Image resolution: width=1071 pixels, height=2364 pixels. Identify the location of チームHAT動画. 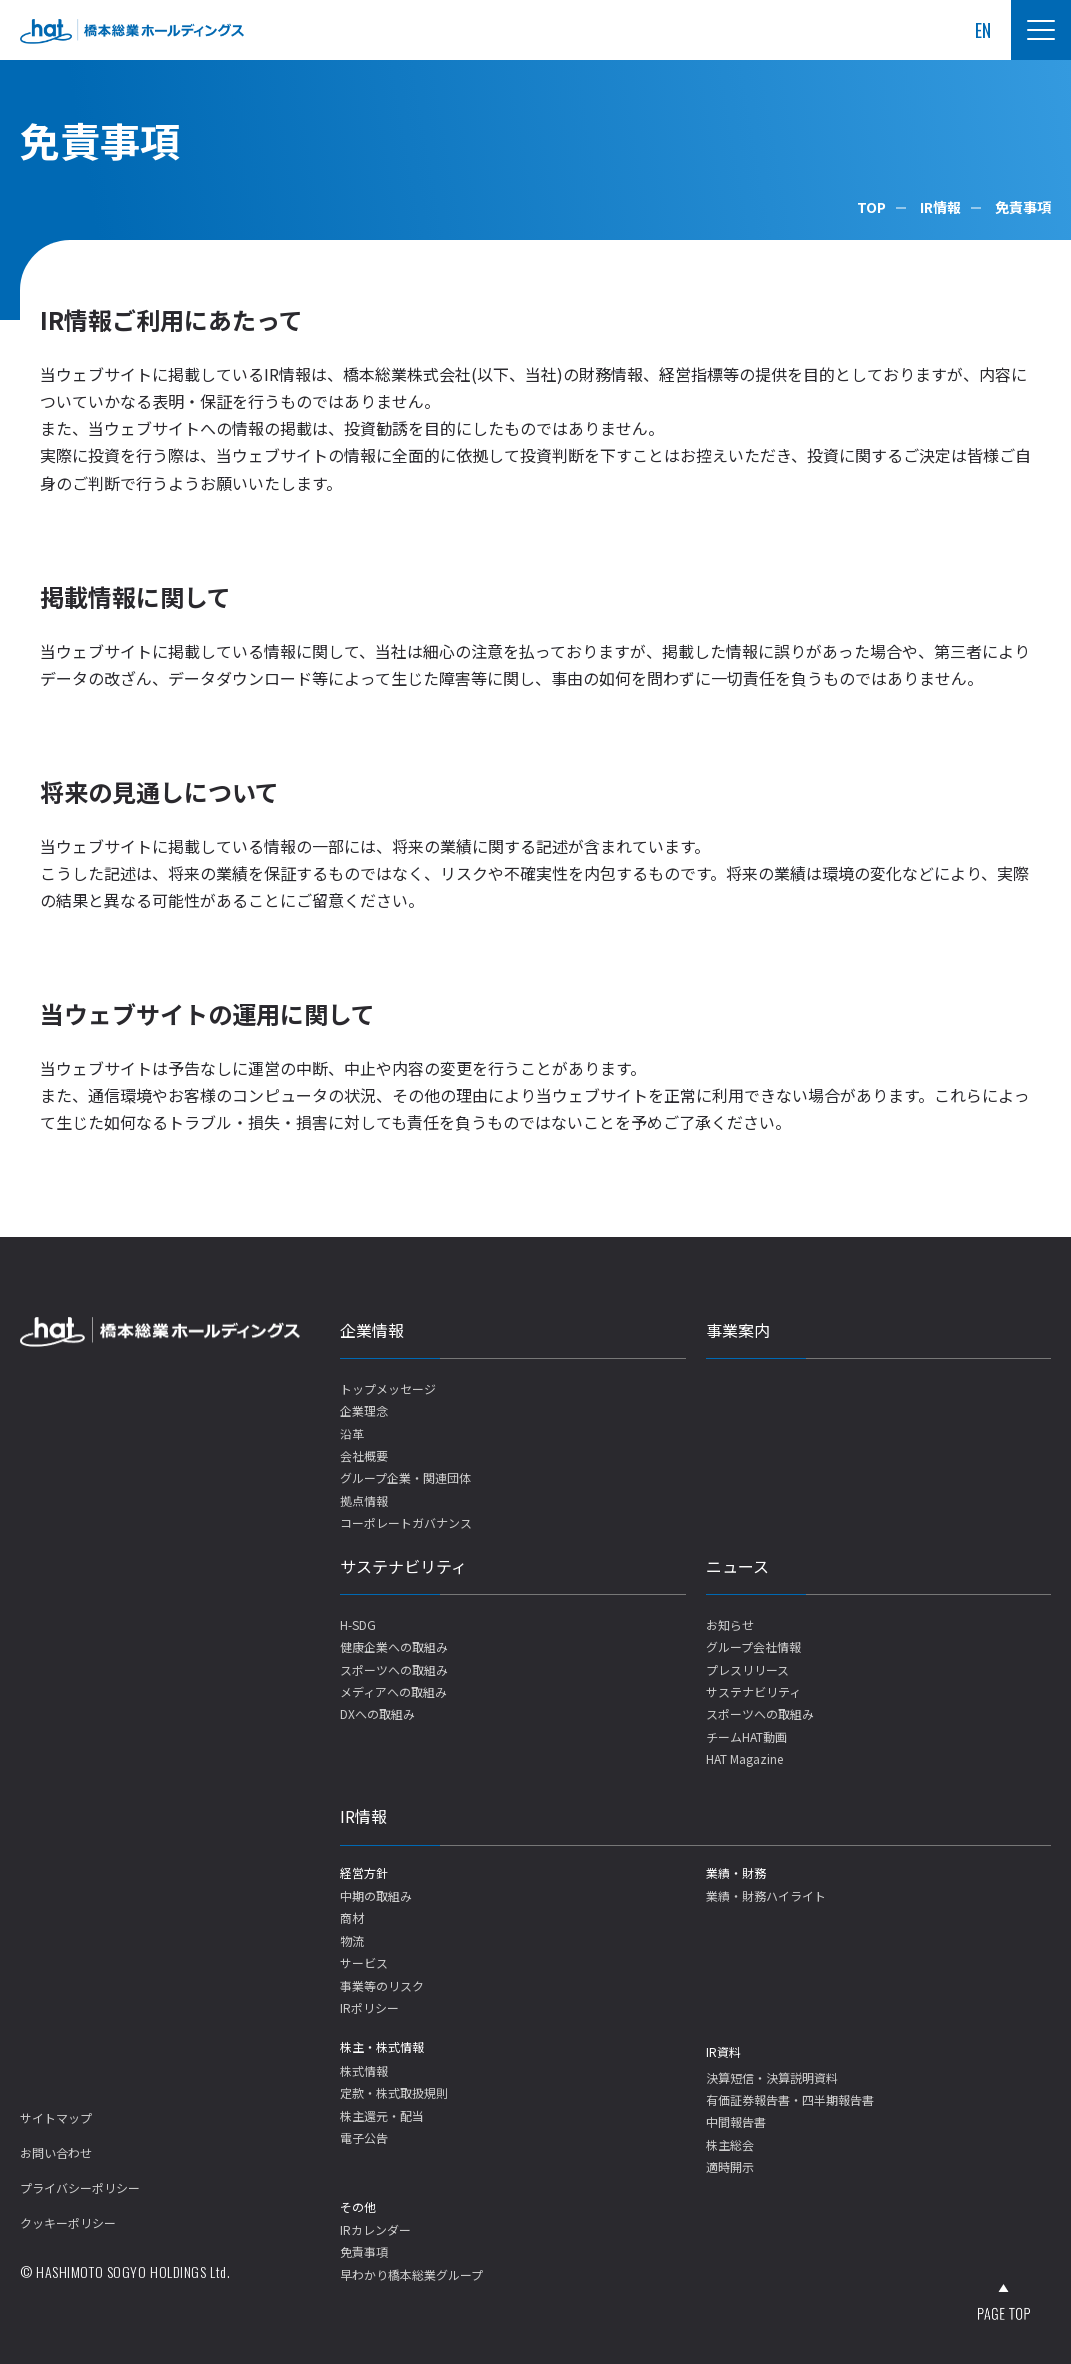
(746, 1736).